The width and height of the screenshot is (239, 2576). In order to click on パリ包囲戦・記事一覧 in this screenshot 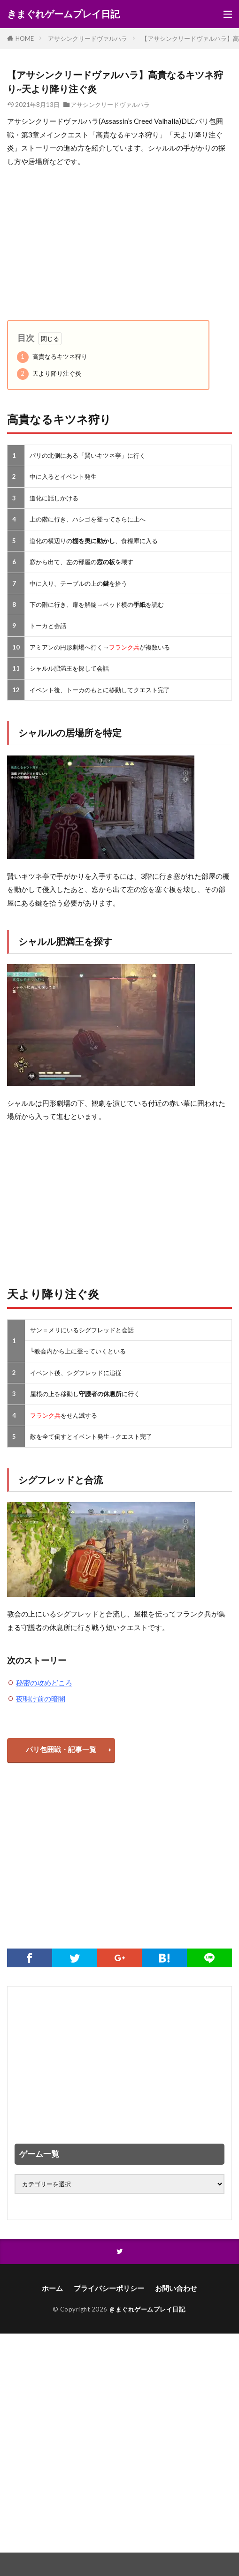, I will do `click(61, 1749)`.